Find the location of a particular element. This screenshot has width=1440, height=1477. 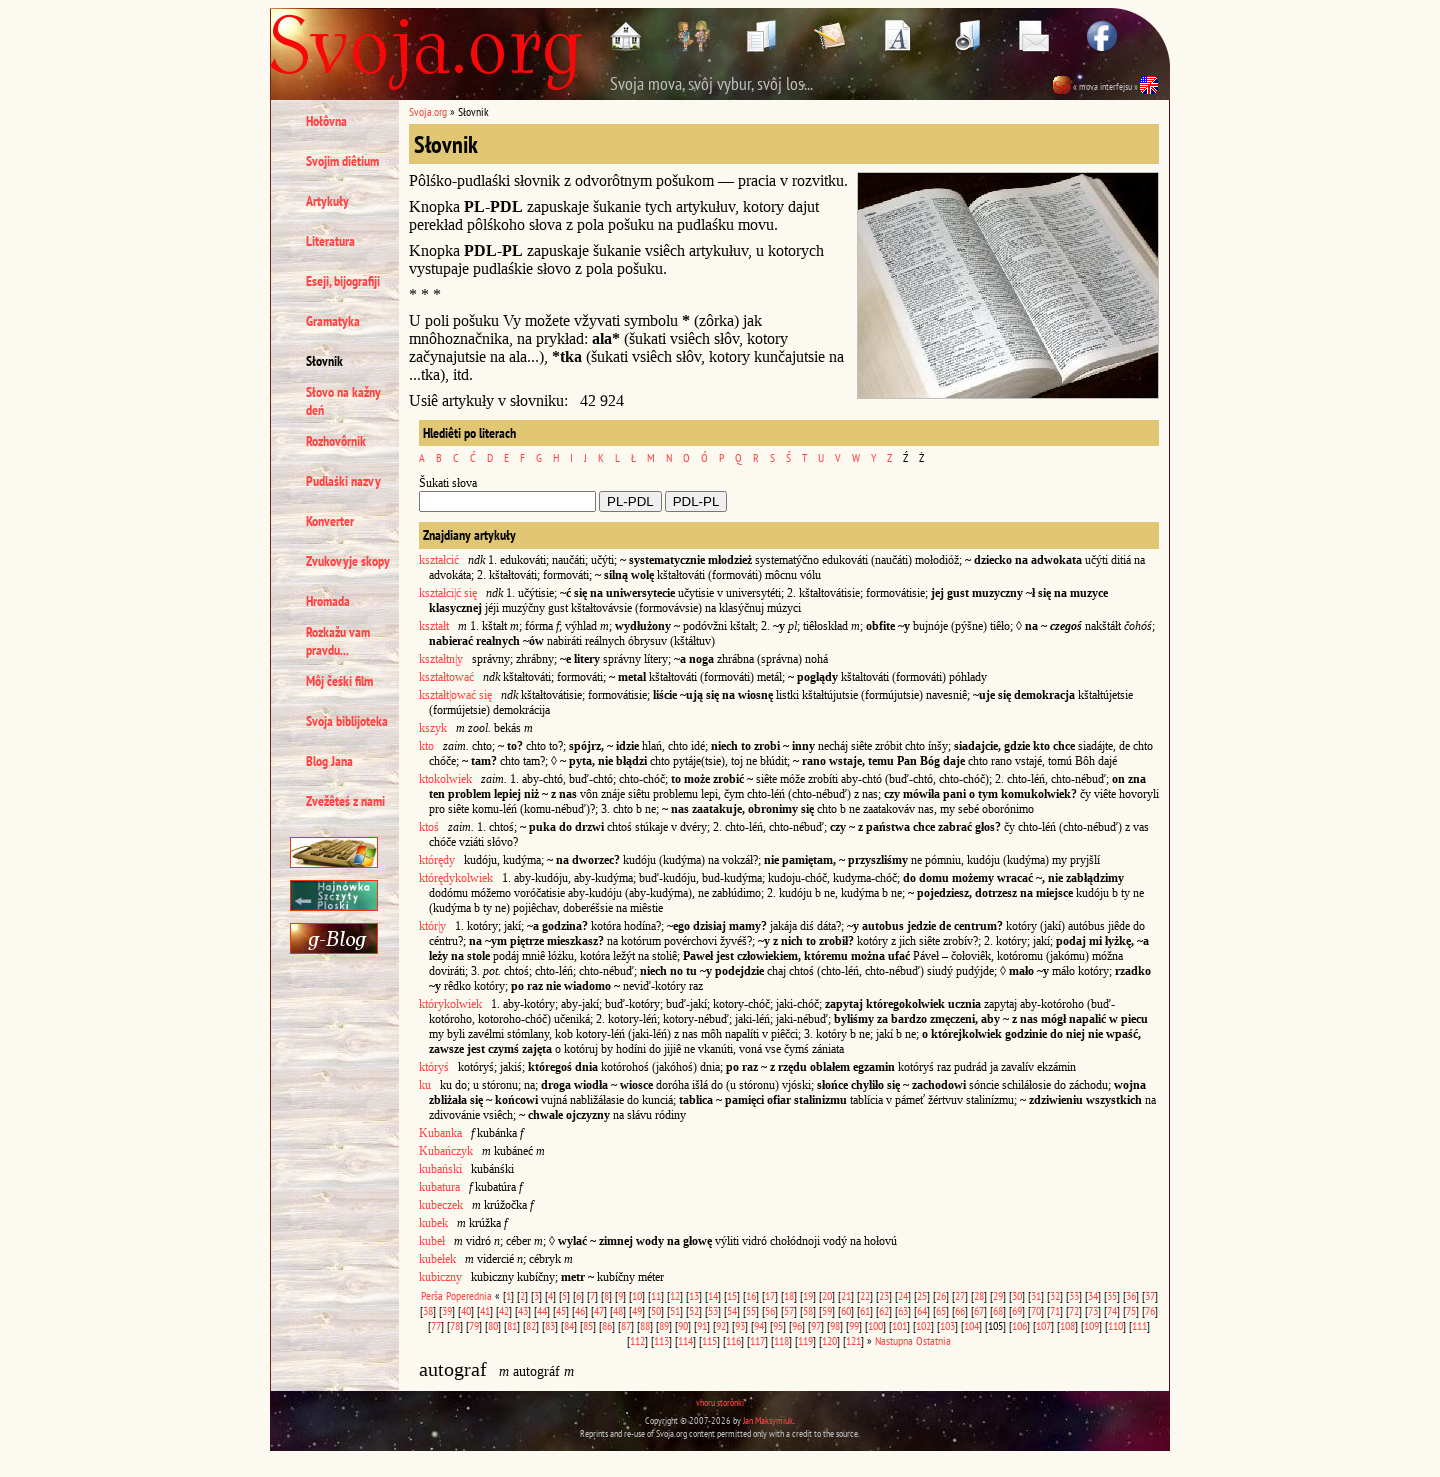

64 is located at coordinates (922, 1310).